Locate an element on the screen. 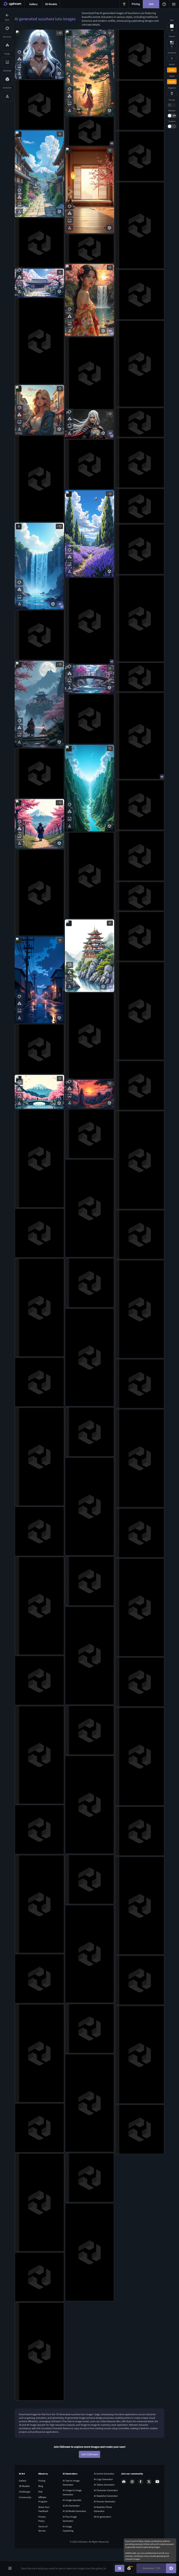 The width and height of the screenshot is (179, 2576). AI Realistic Photo Generator is located at coordinates (103, 2528).